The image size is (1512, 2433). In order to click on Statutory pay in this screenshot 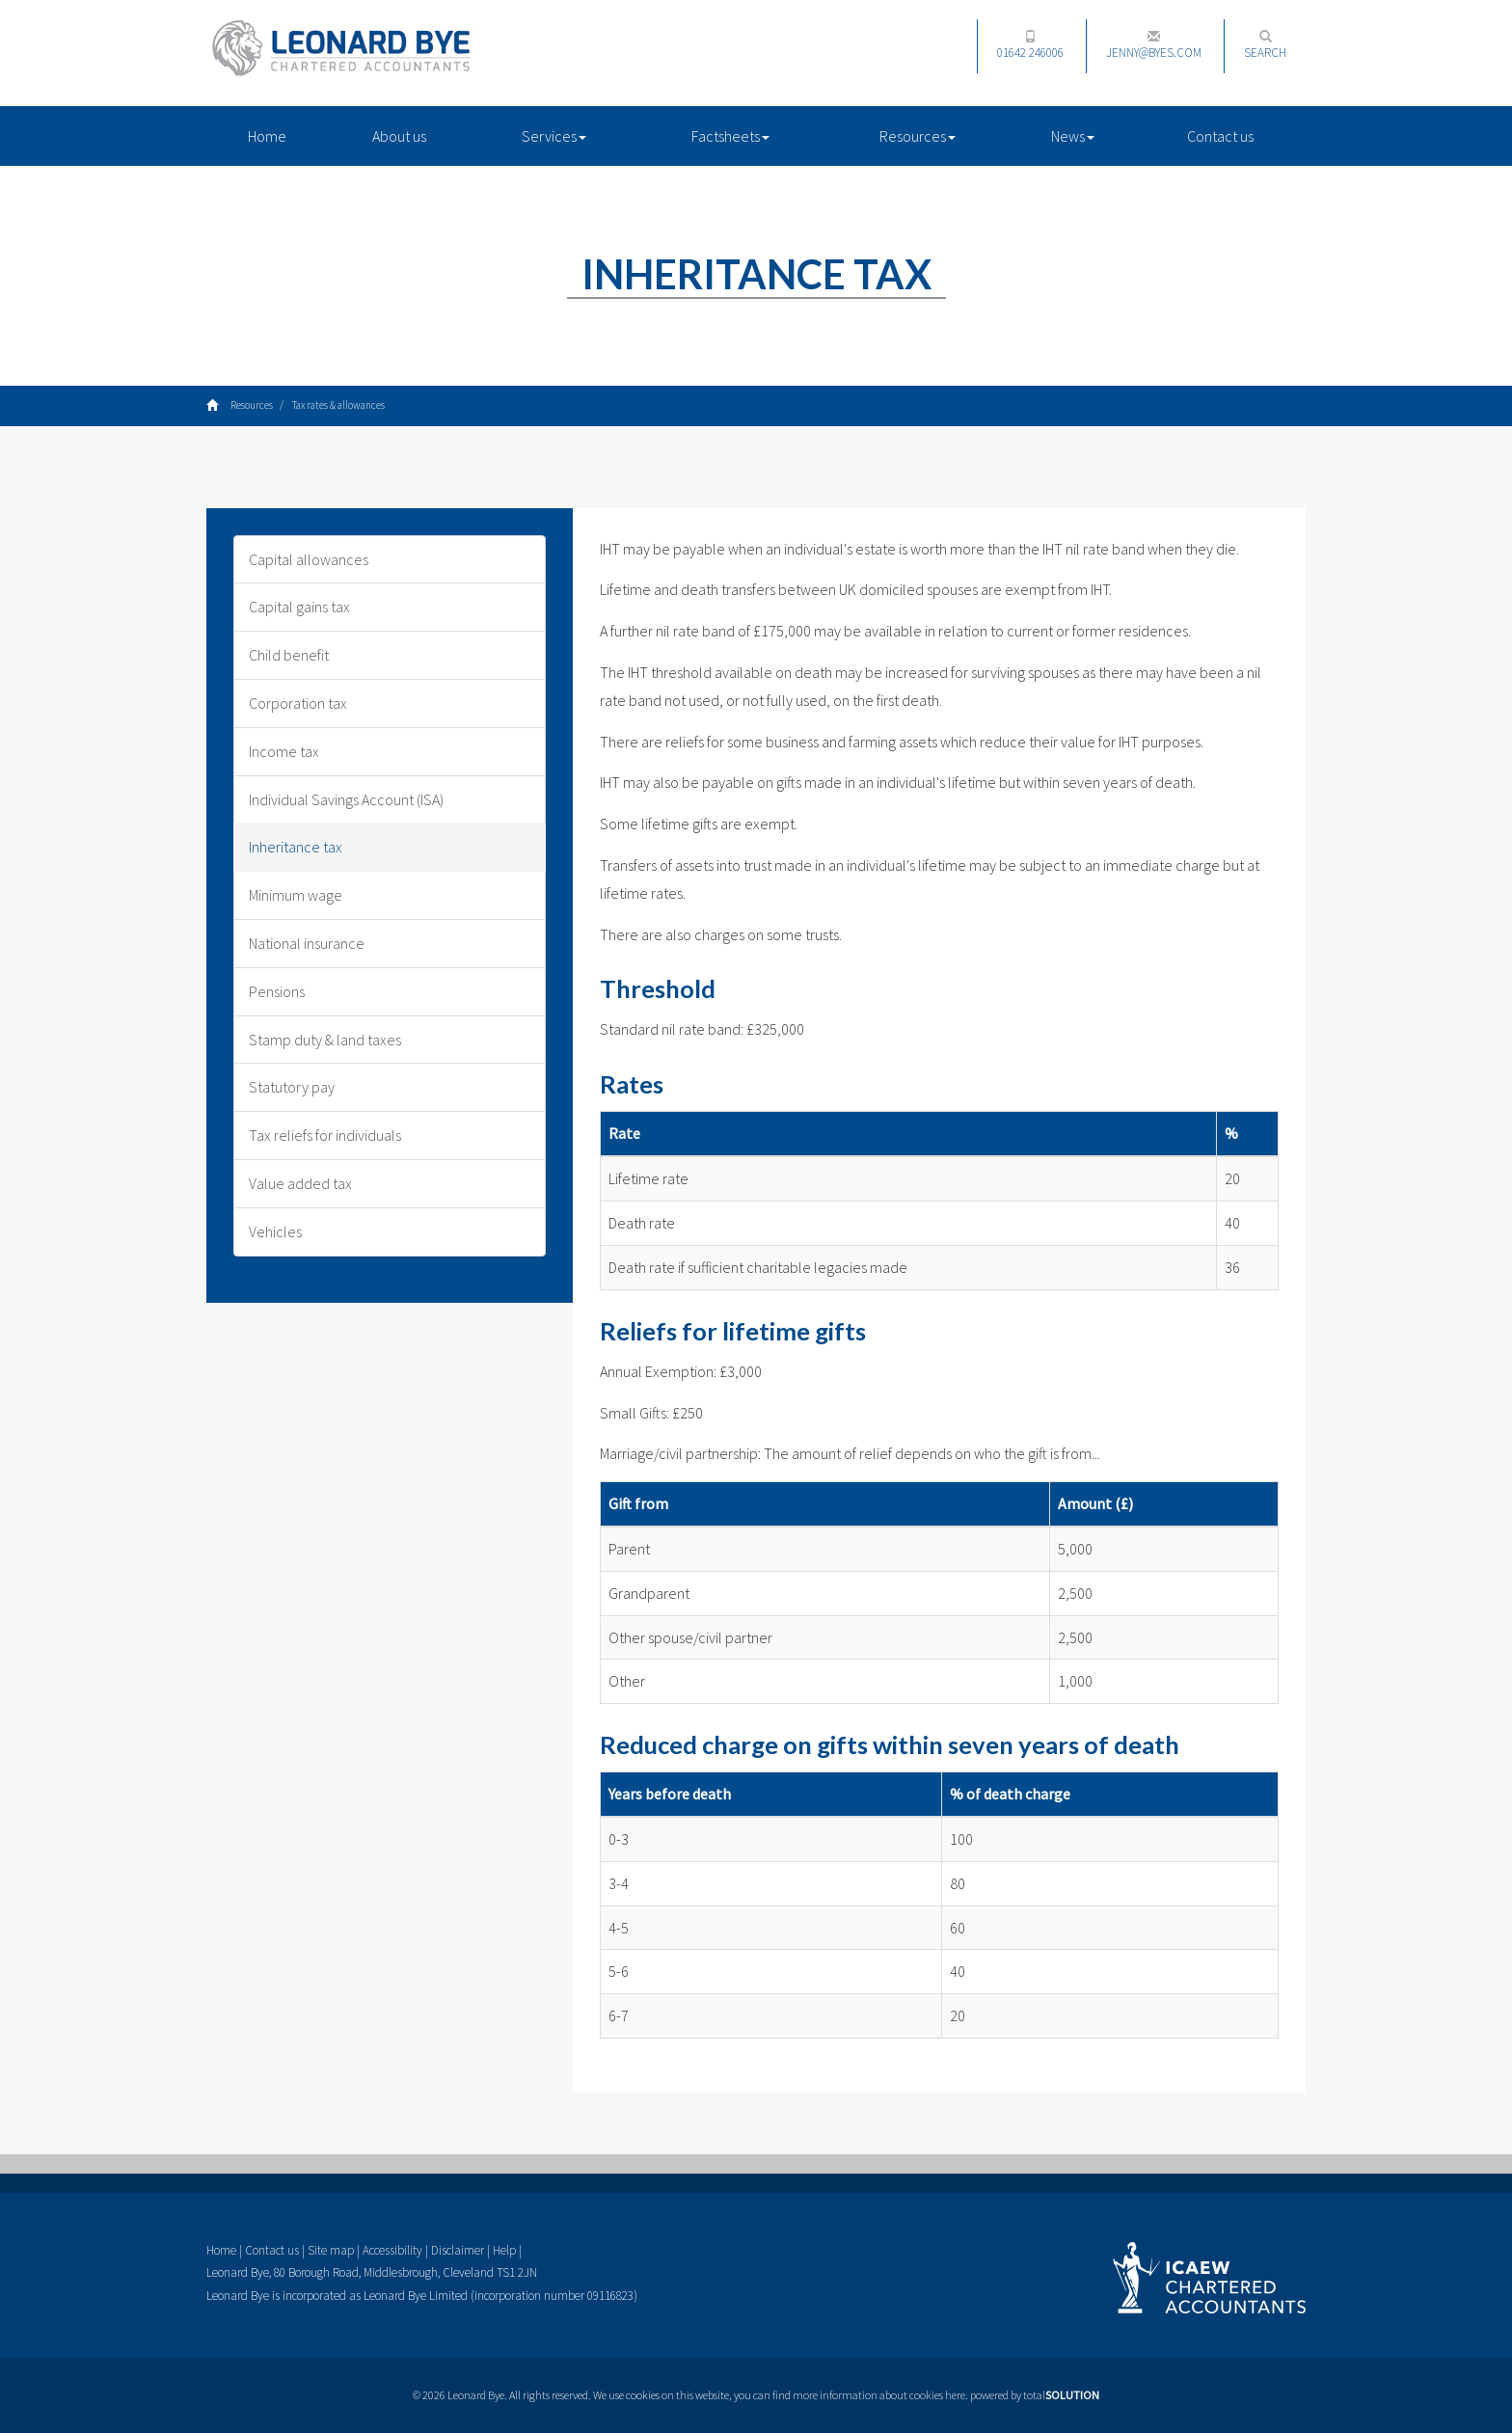, I will do `click(292, 1086)`.